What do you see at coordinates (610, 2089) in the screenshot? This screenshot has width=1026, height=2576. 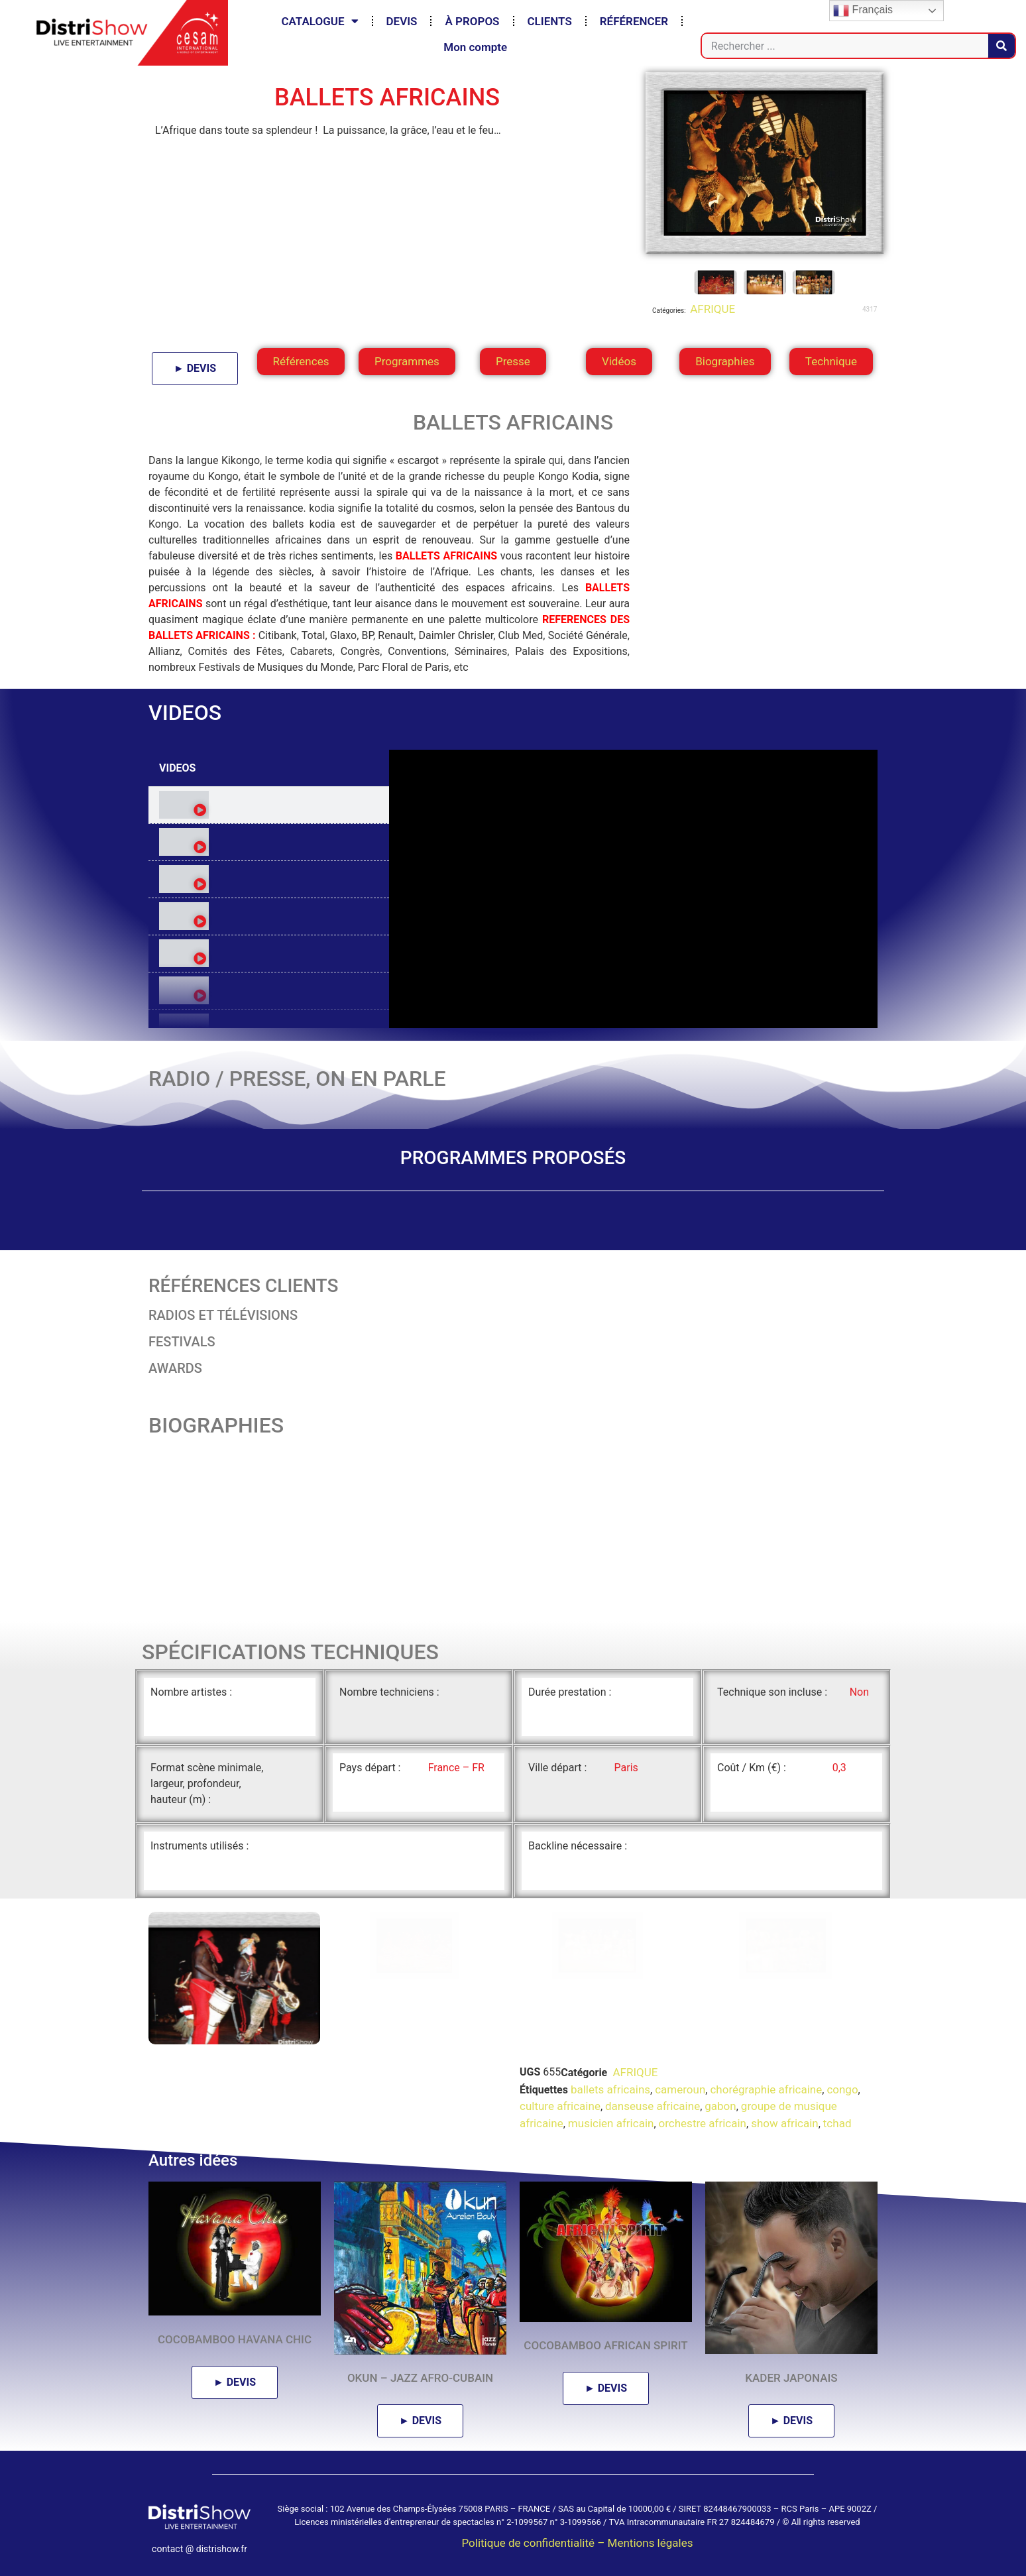 I see `ballets africains` at bounding box center [610, 2089].